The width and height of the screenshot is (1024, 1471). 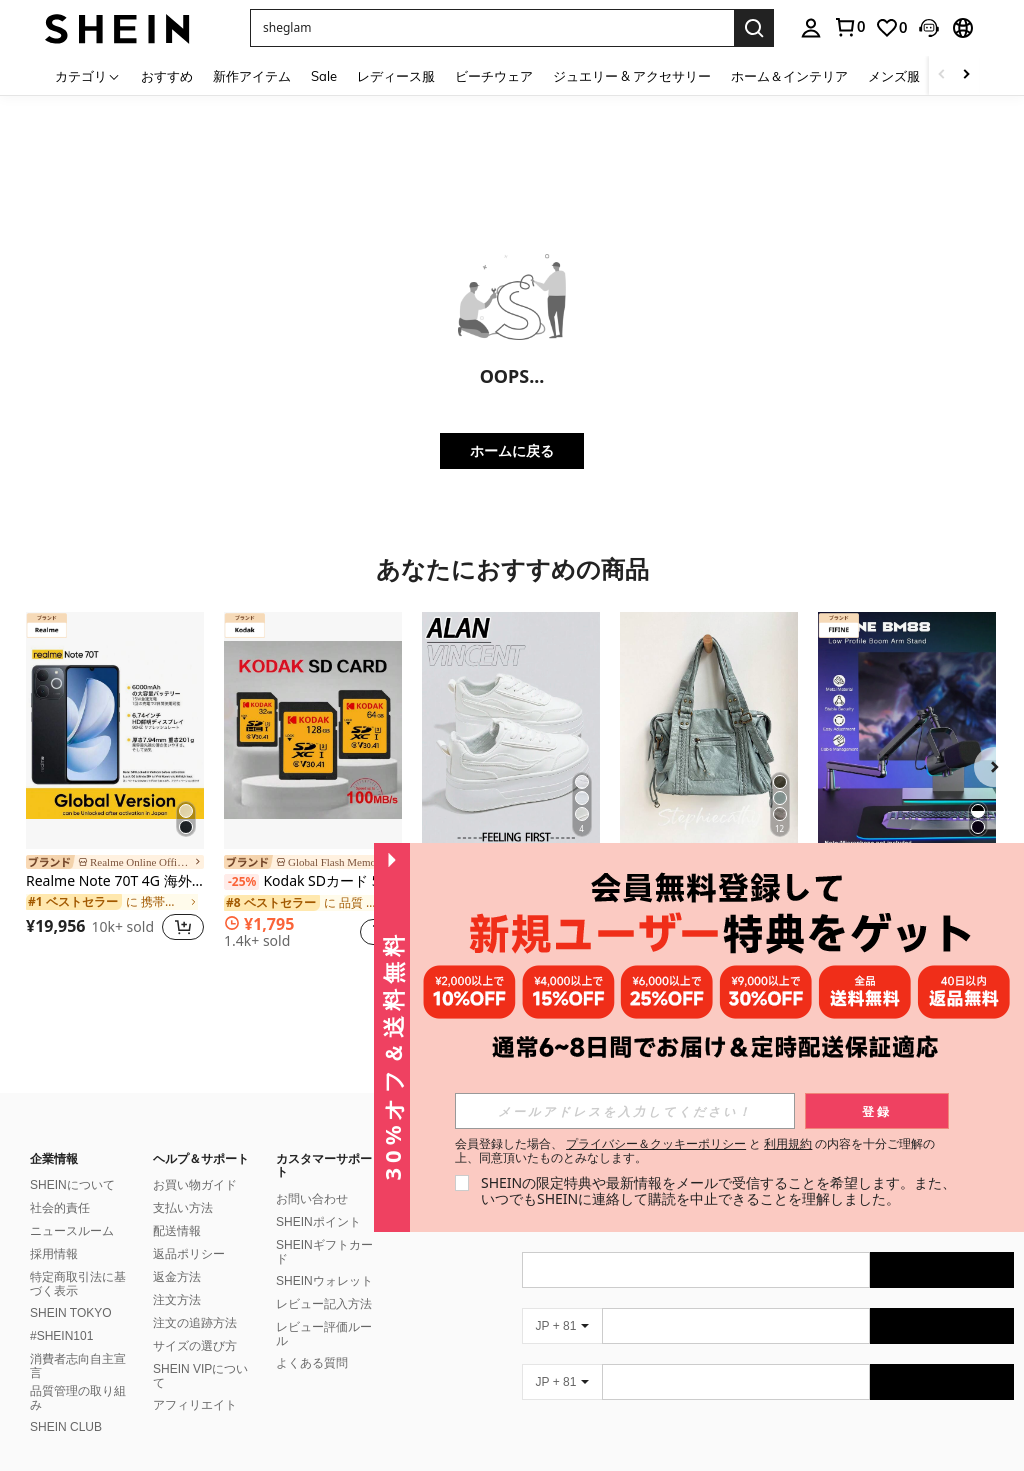 I want to click on 注文方法, so click(x=177, y=1276).